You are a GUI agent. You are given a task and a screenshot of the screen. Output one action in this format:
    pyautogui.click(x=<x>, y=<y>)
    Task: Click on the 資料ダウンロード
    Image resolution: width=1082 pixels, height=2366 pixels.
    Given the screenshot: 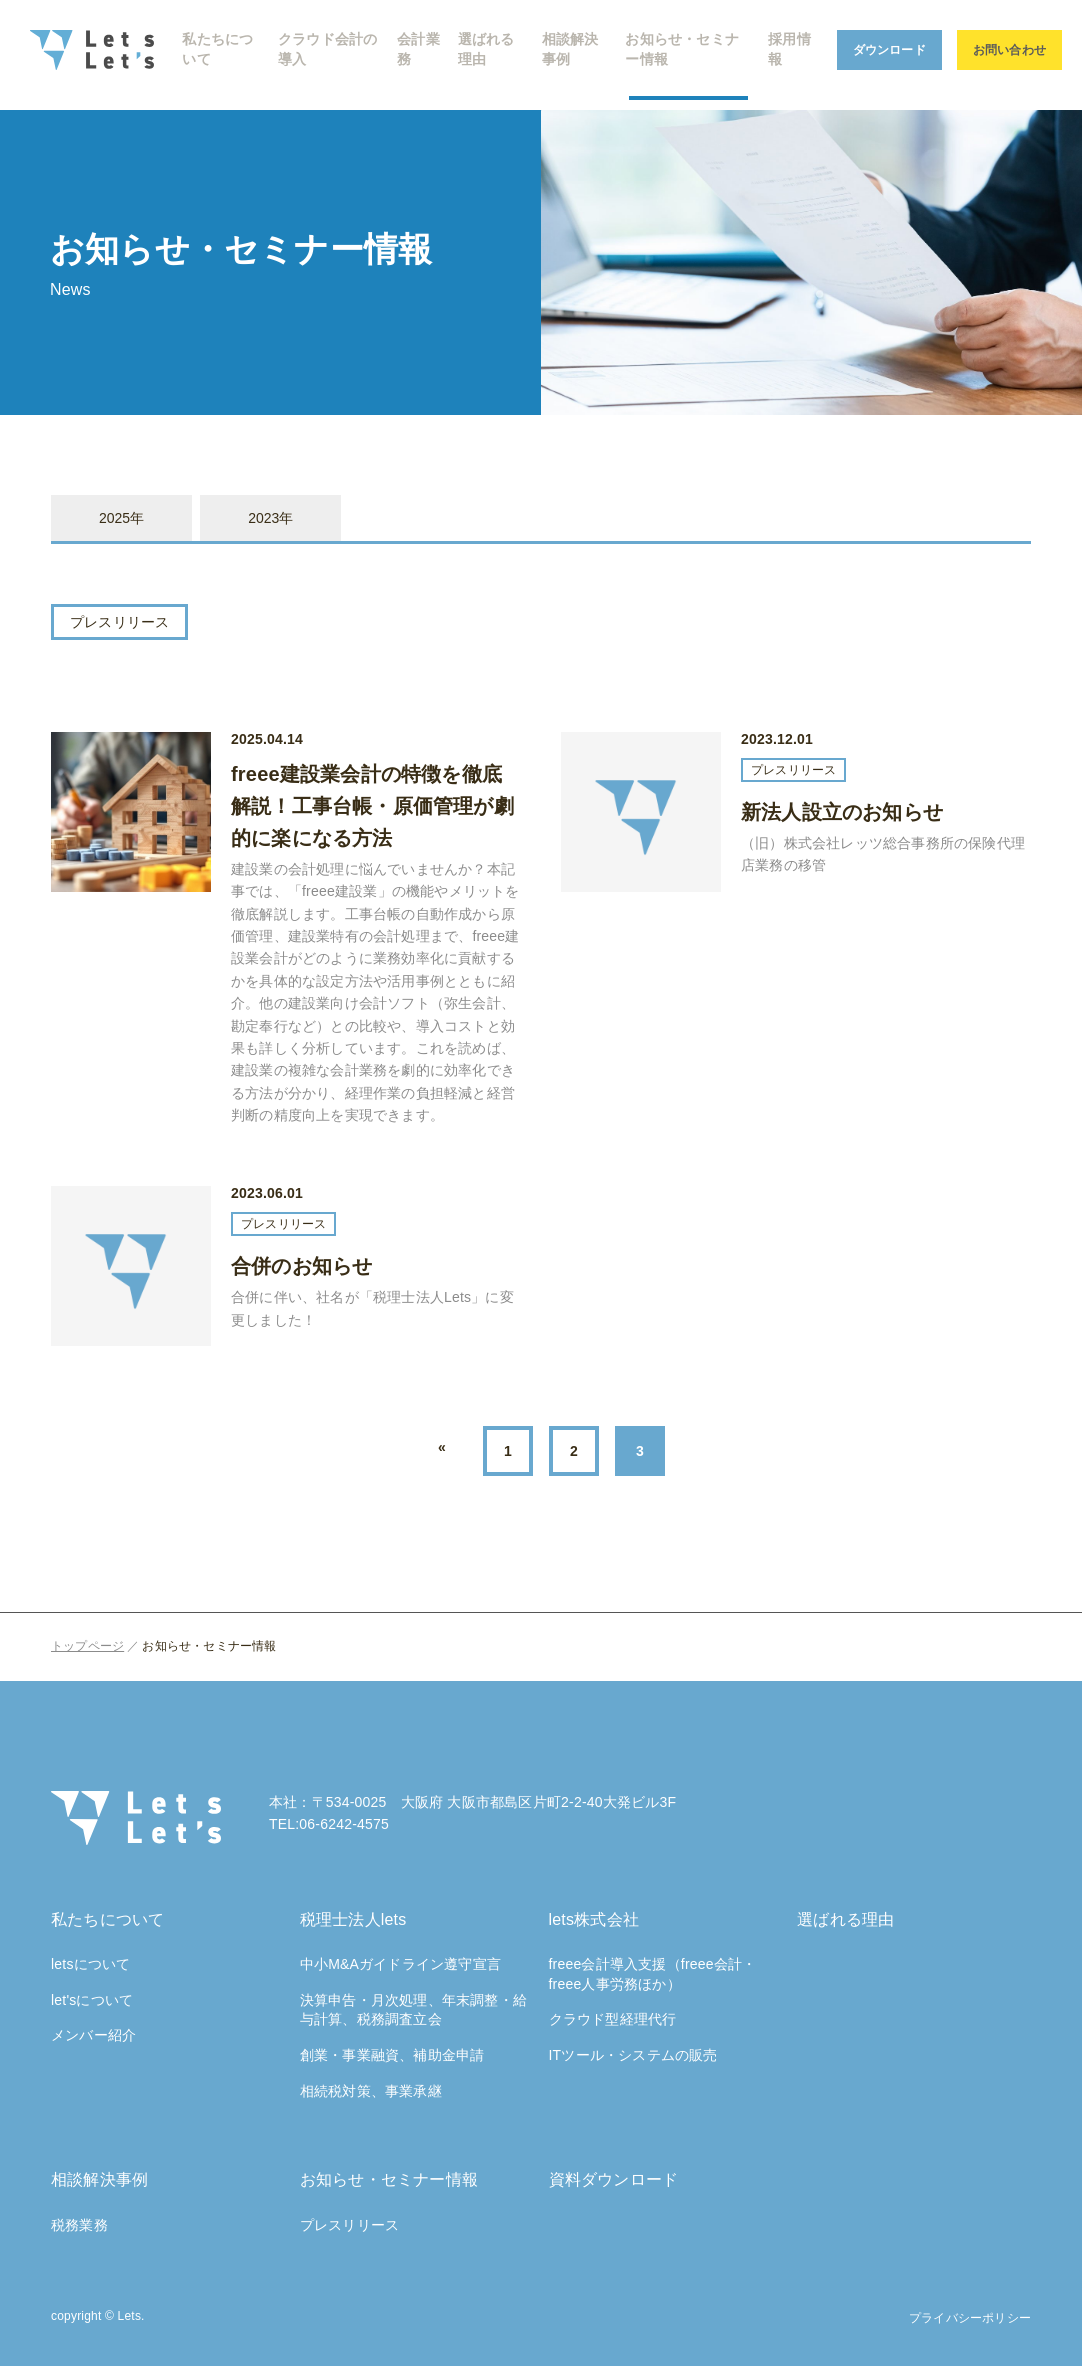 What is the action you would take?
    pyautogui.click(x=614, y=2179)
    